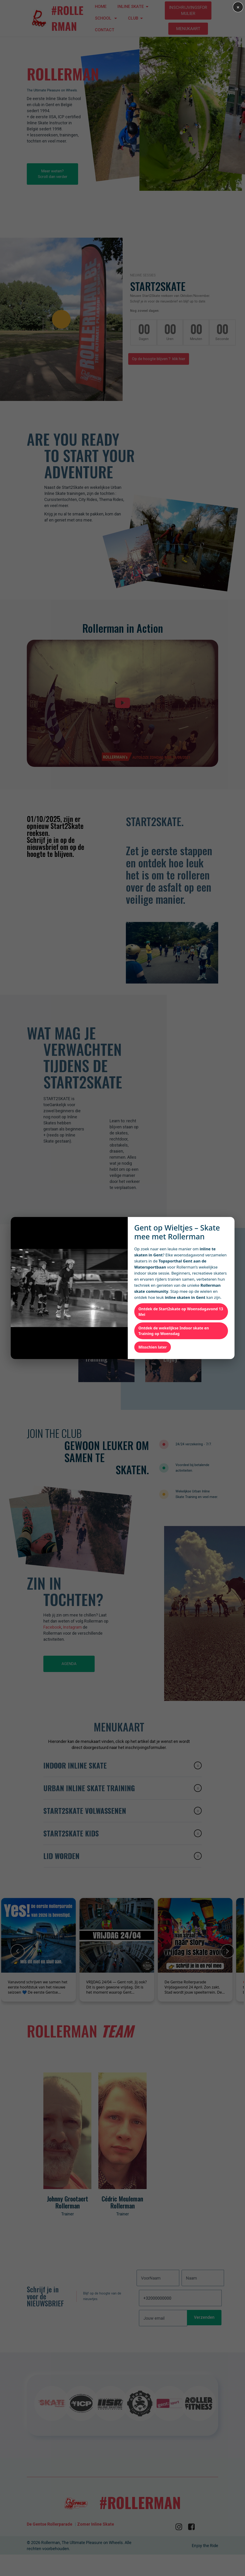 The width and height of the screenshot is (245, 2576). Describe the element at coordinates (238, 6) in the screenshot. I see `× [Sluiten]` at that location.